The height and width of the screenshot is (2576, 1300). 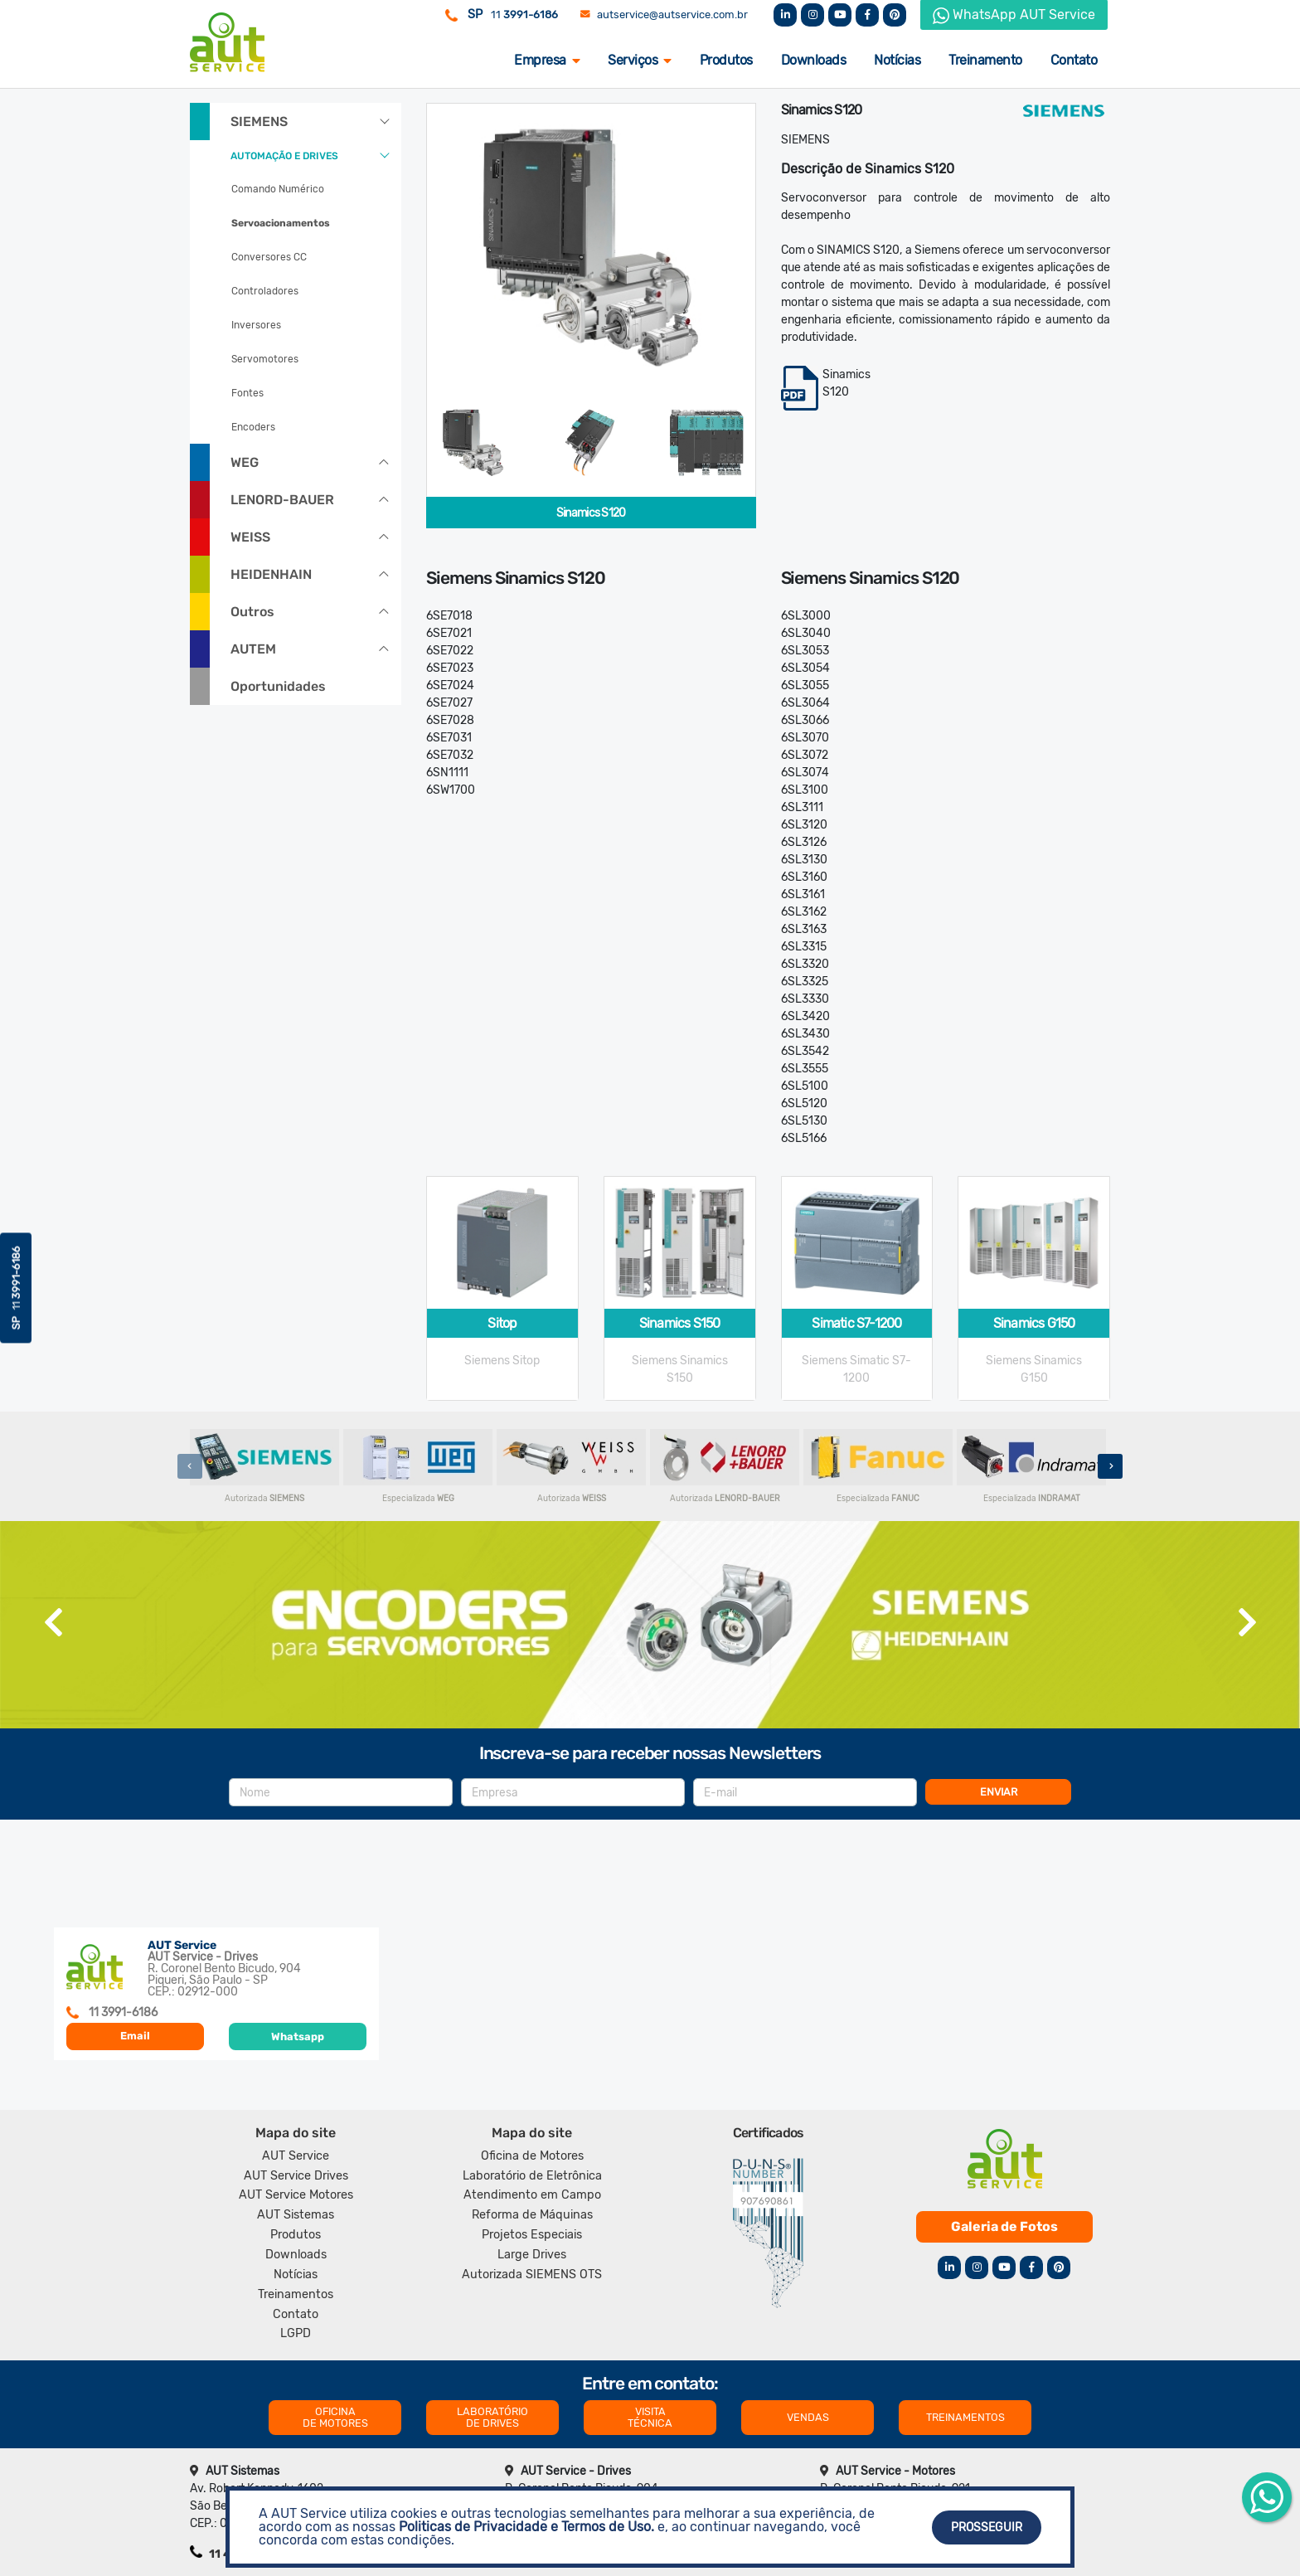 What do you see at coordinates (532, 2274) in the screenshot?
I see `Autorizada SIEMENS OTS` at bounding box center [532, 2274].